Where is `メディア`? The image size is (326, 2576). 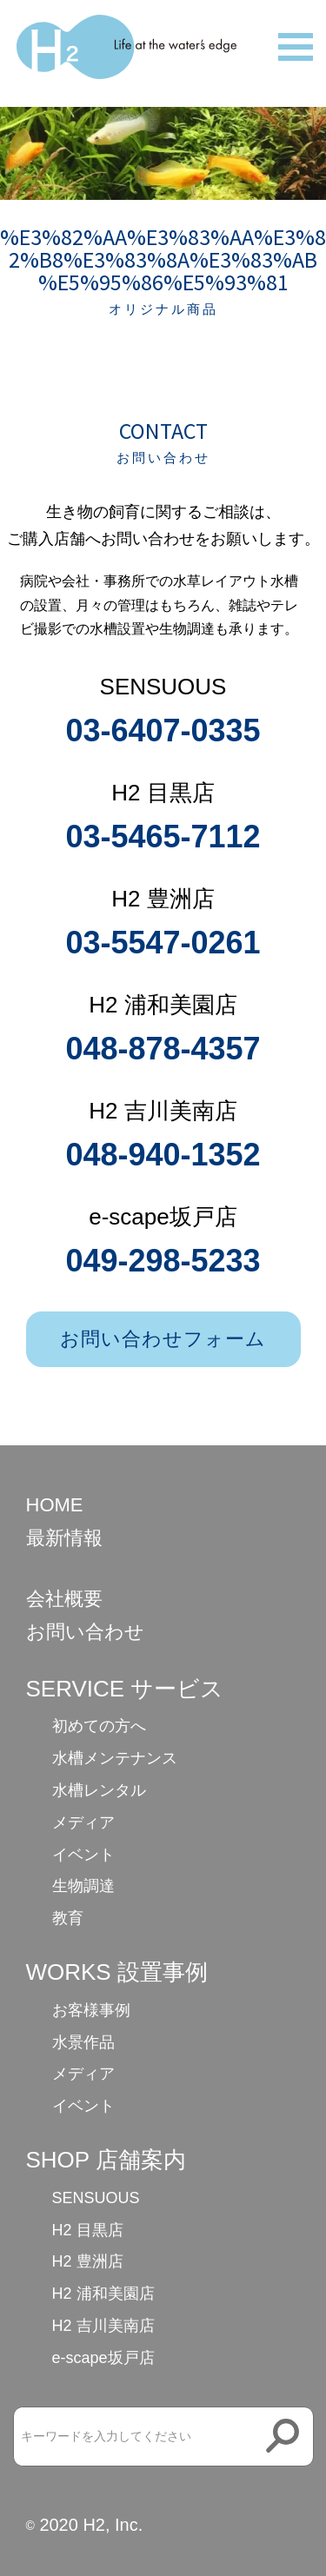 メディア is located at coordinates (83, 1822).